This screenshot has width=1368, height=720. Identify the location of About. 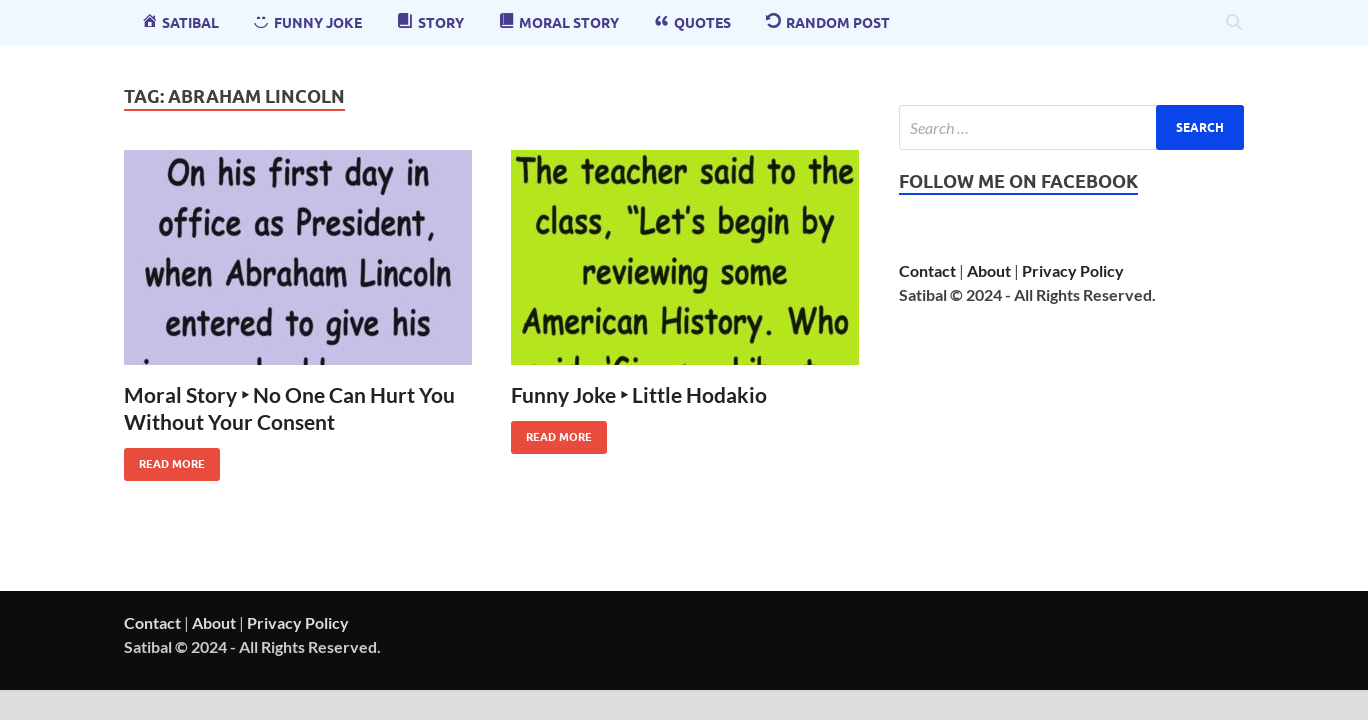
(989, 270).